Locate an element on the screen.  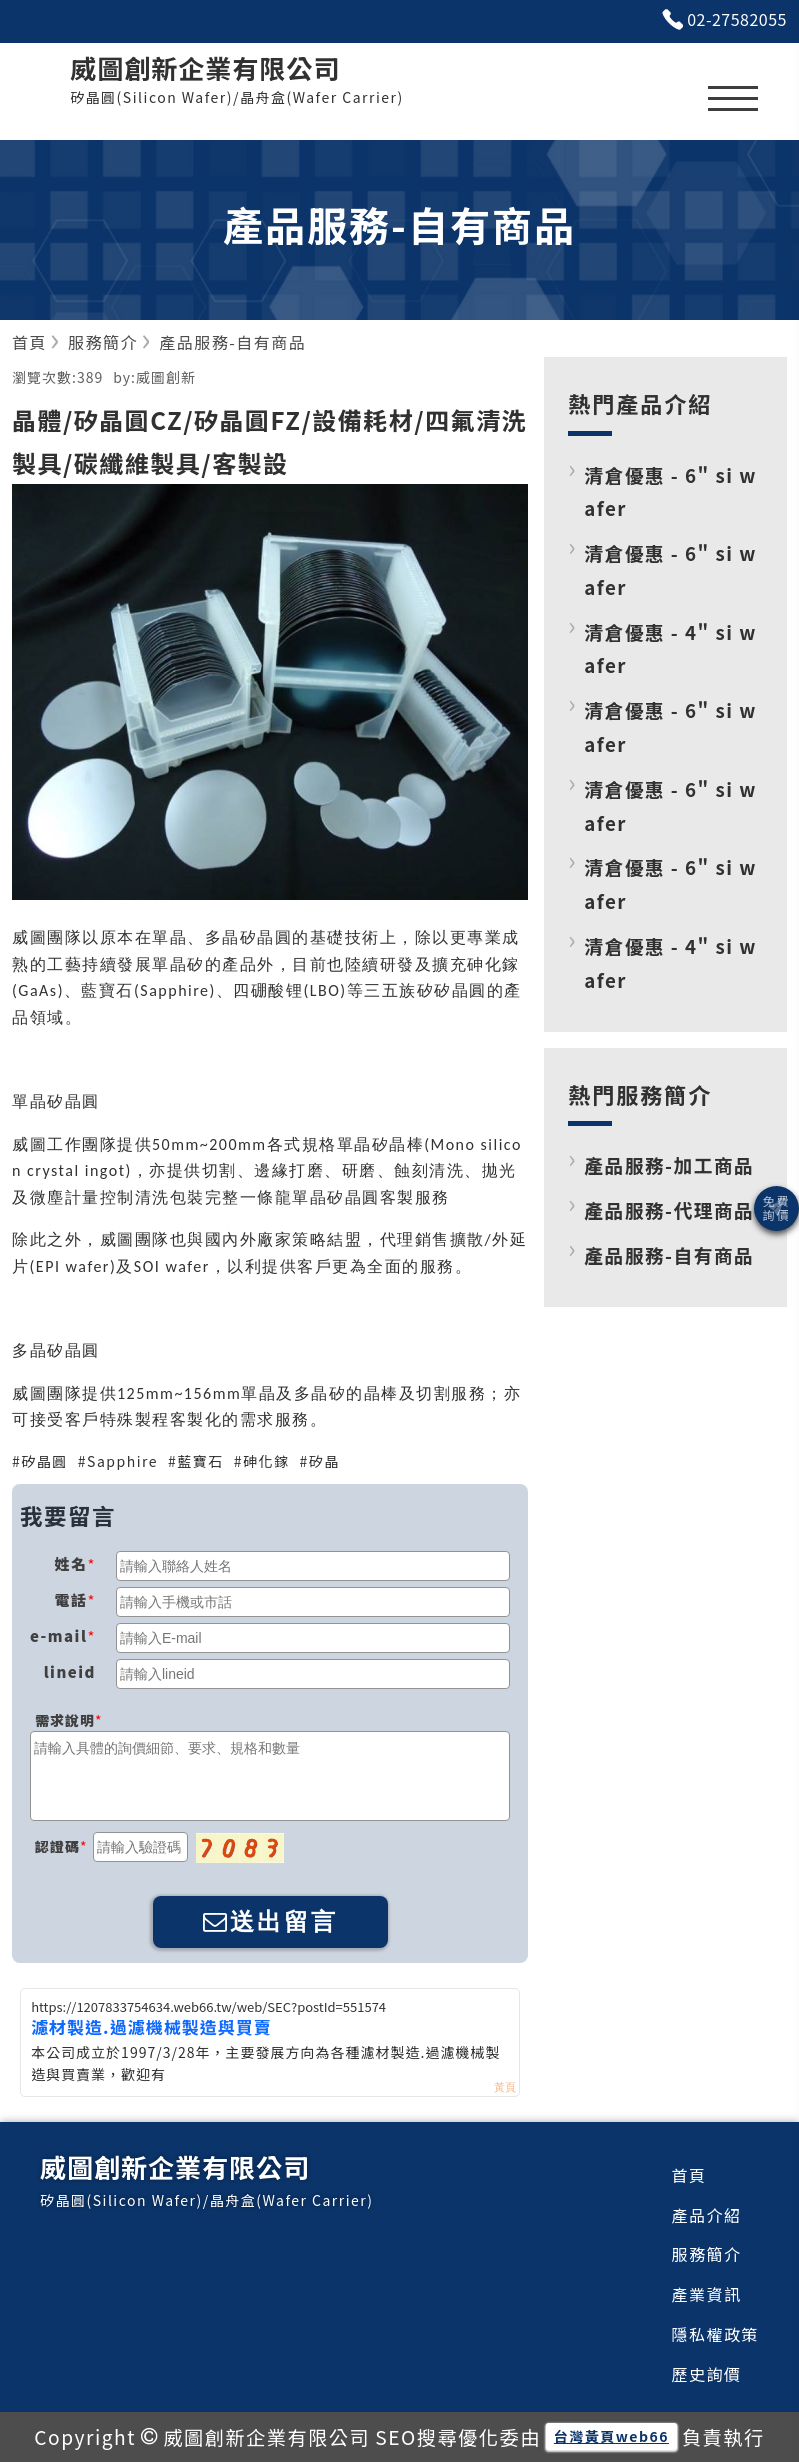
產品服務-加工商品 is located at coordinates (669, 1164).